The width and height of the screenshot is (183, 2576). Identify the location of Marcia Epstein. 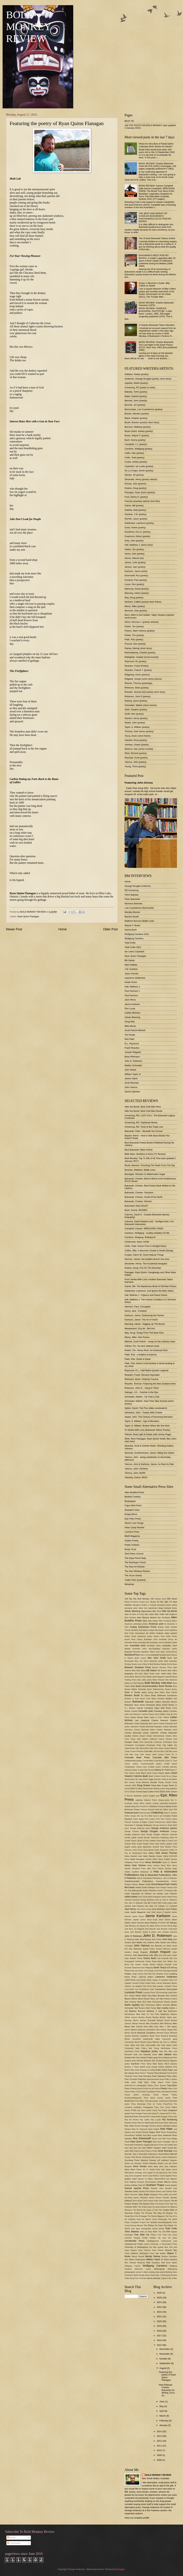
(144, 1999).